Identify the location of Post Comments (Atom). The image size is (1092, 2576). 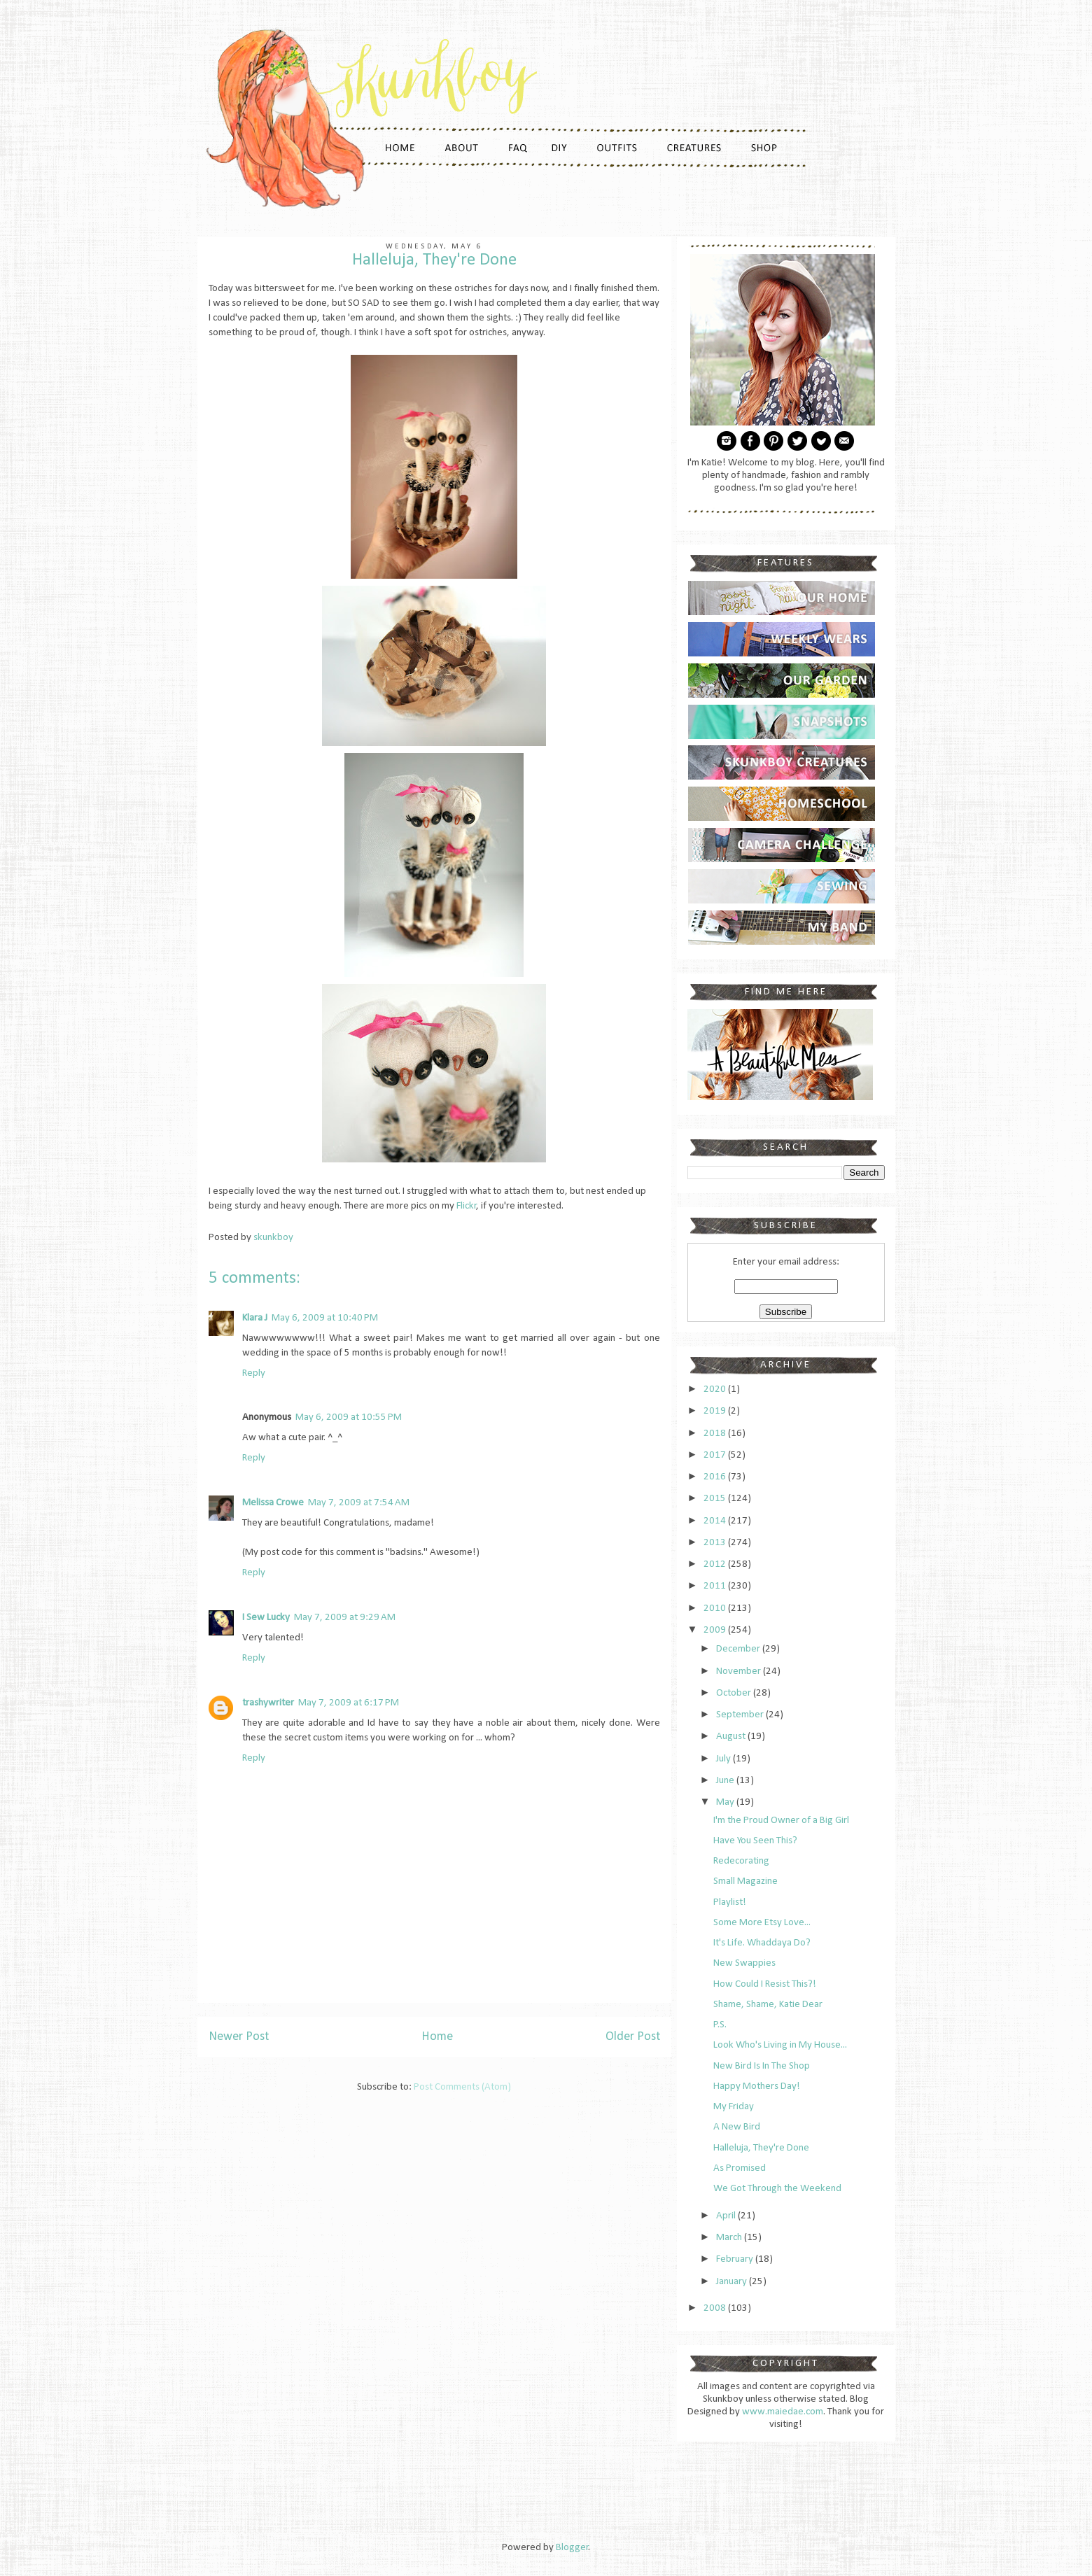
(462, 2087).